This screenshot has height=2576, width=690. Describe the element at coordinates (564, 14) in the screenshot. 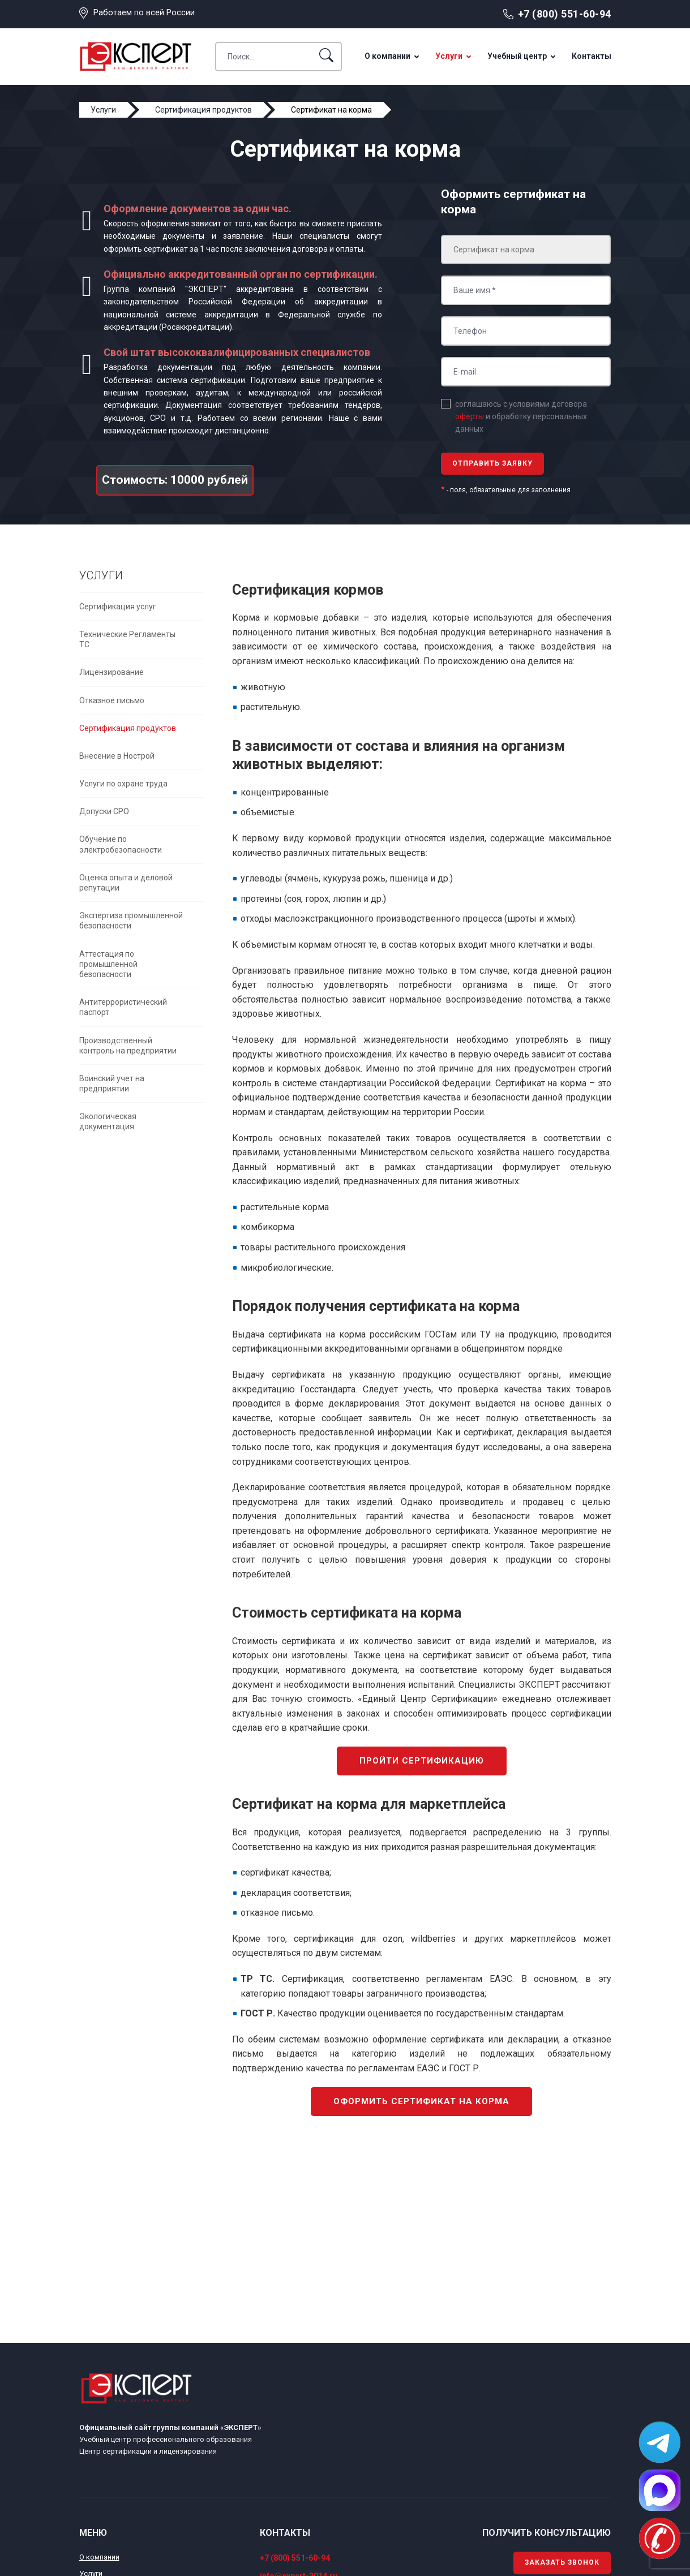

I see `+7 (800) 551-60-94` at that location.